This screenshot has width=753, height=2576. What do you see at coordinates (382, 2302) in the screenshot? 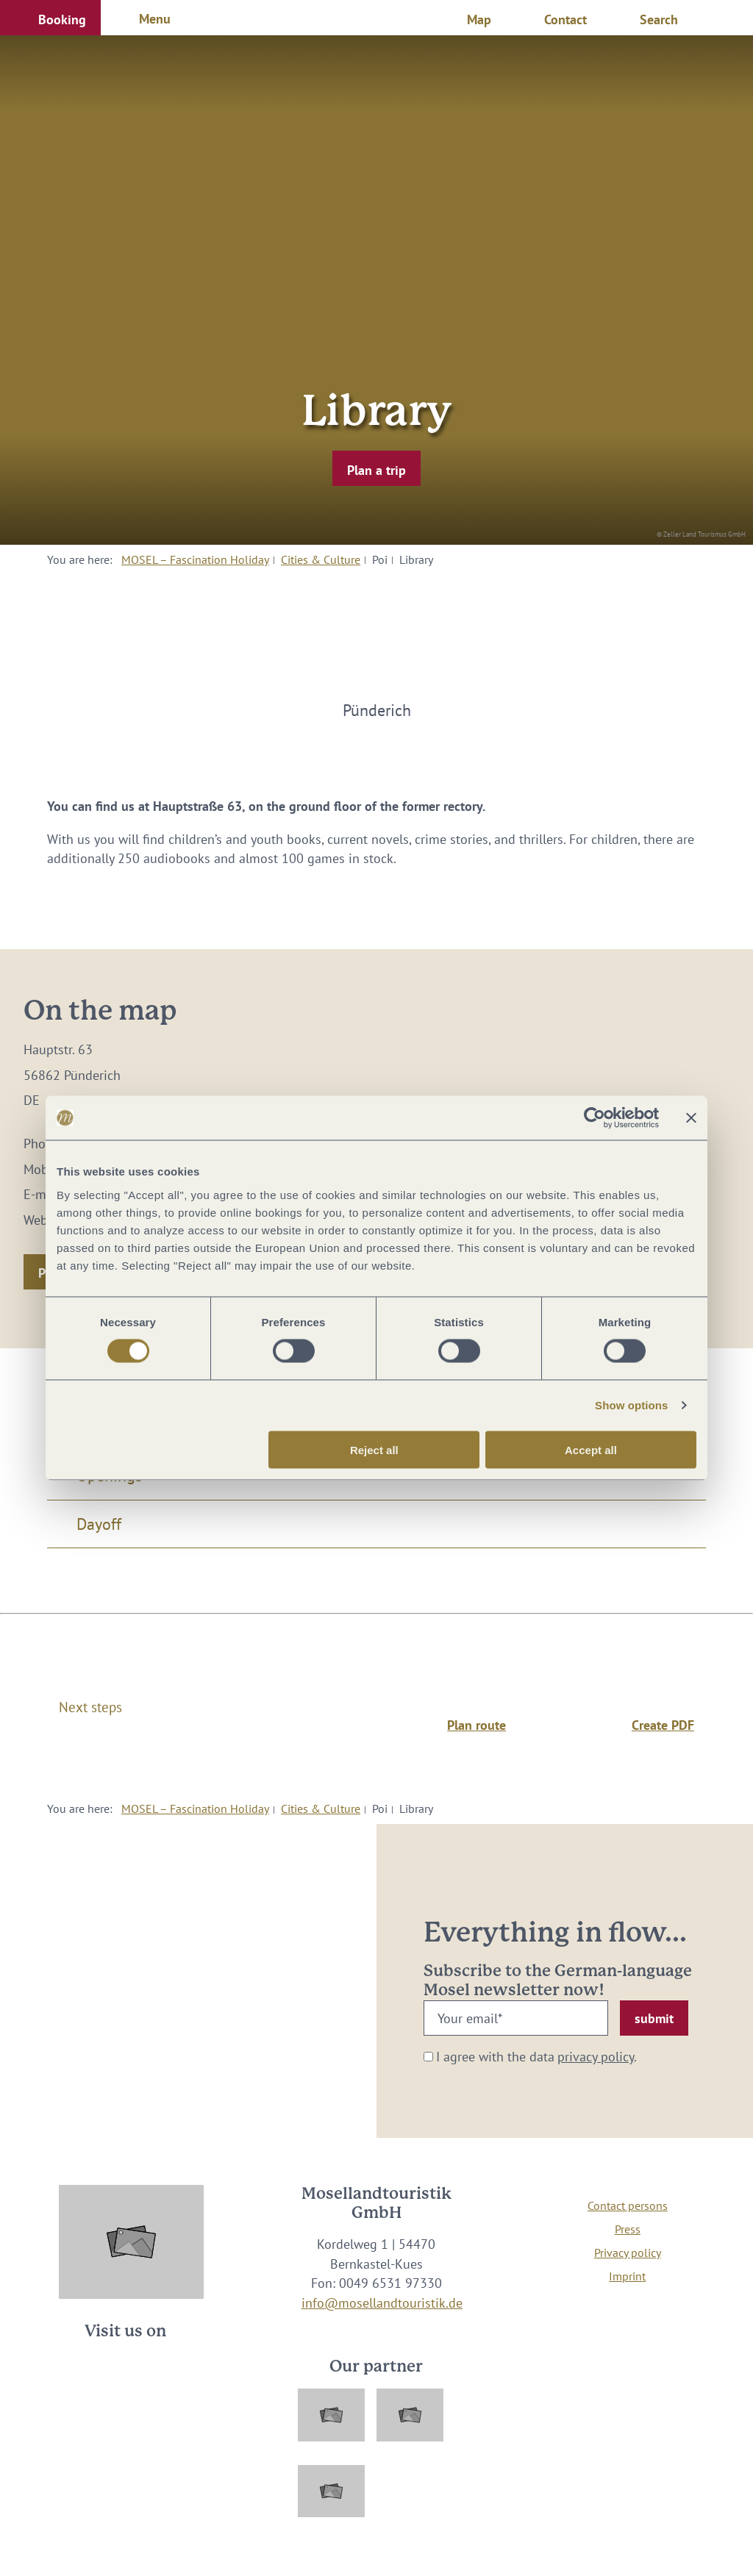
I see `info@mosellandtouristik.de` at bounding box center [382, 2302].